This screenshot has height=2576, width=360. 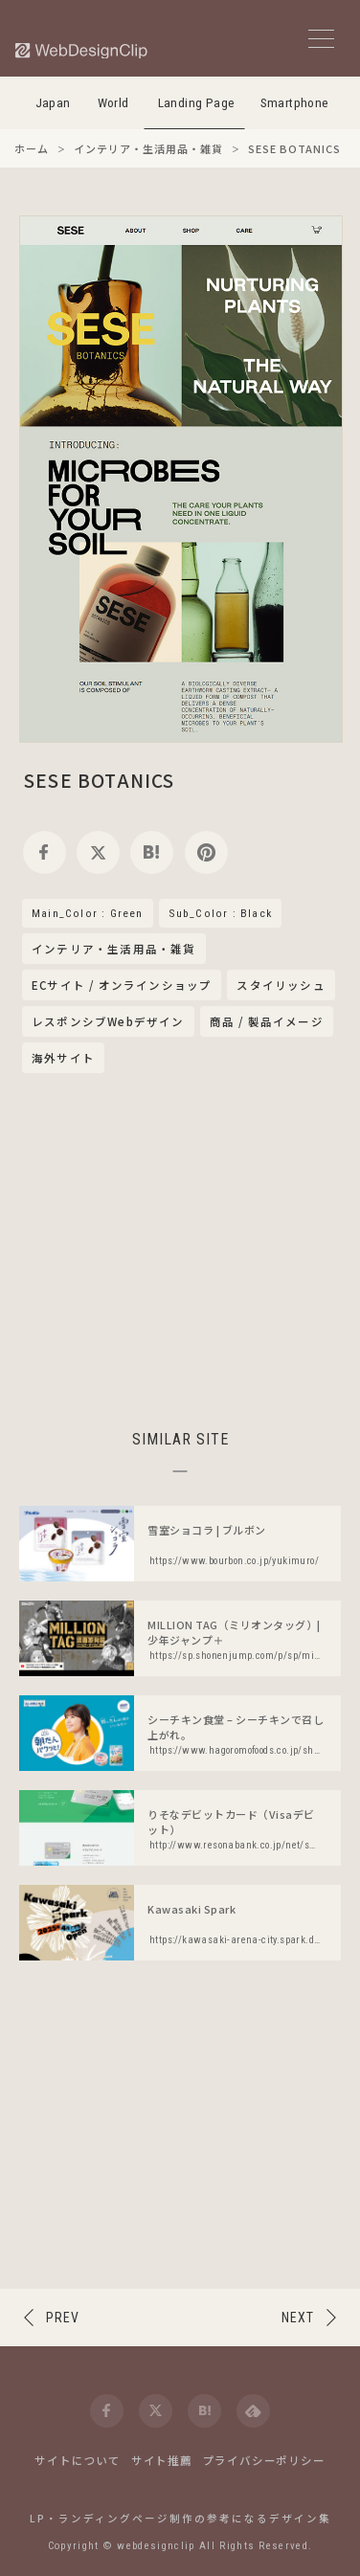 I want to click on PREV, so click(x=62, y=2317).